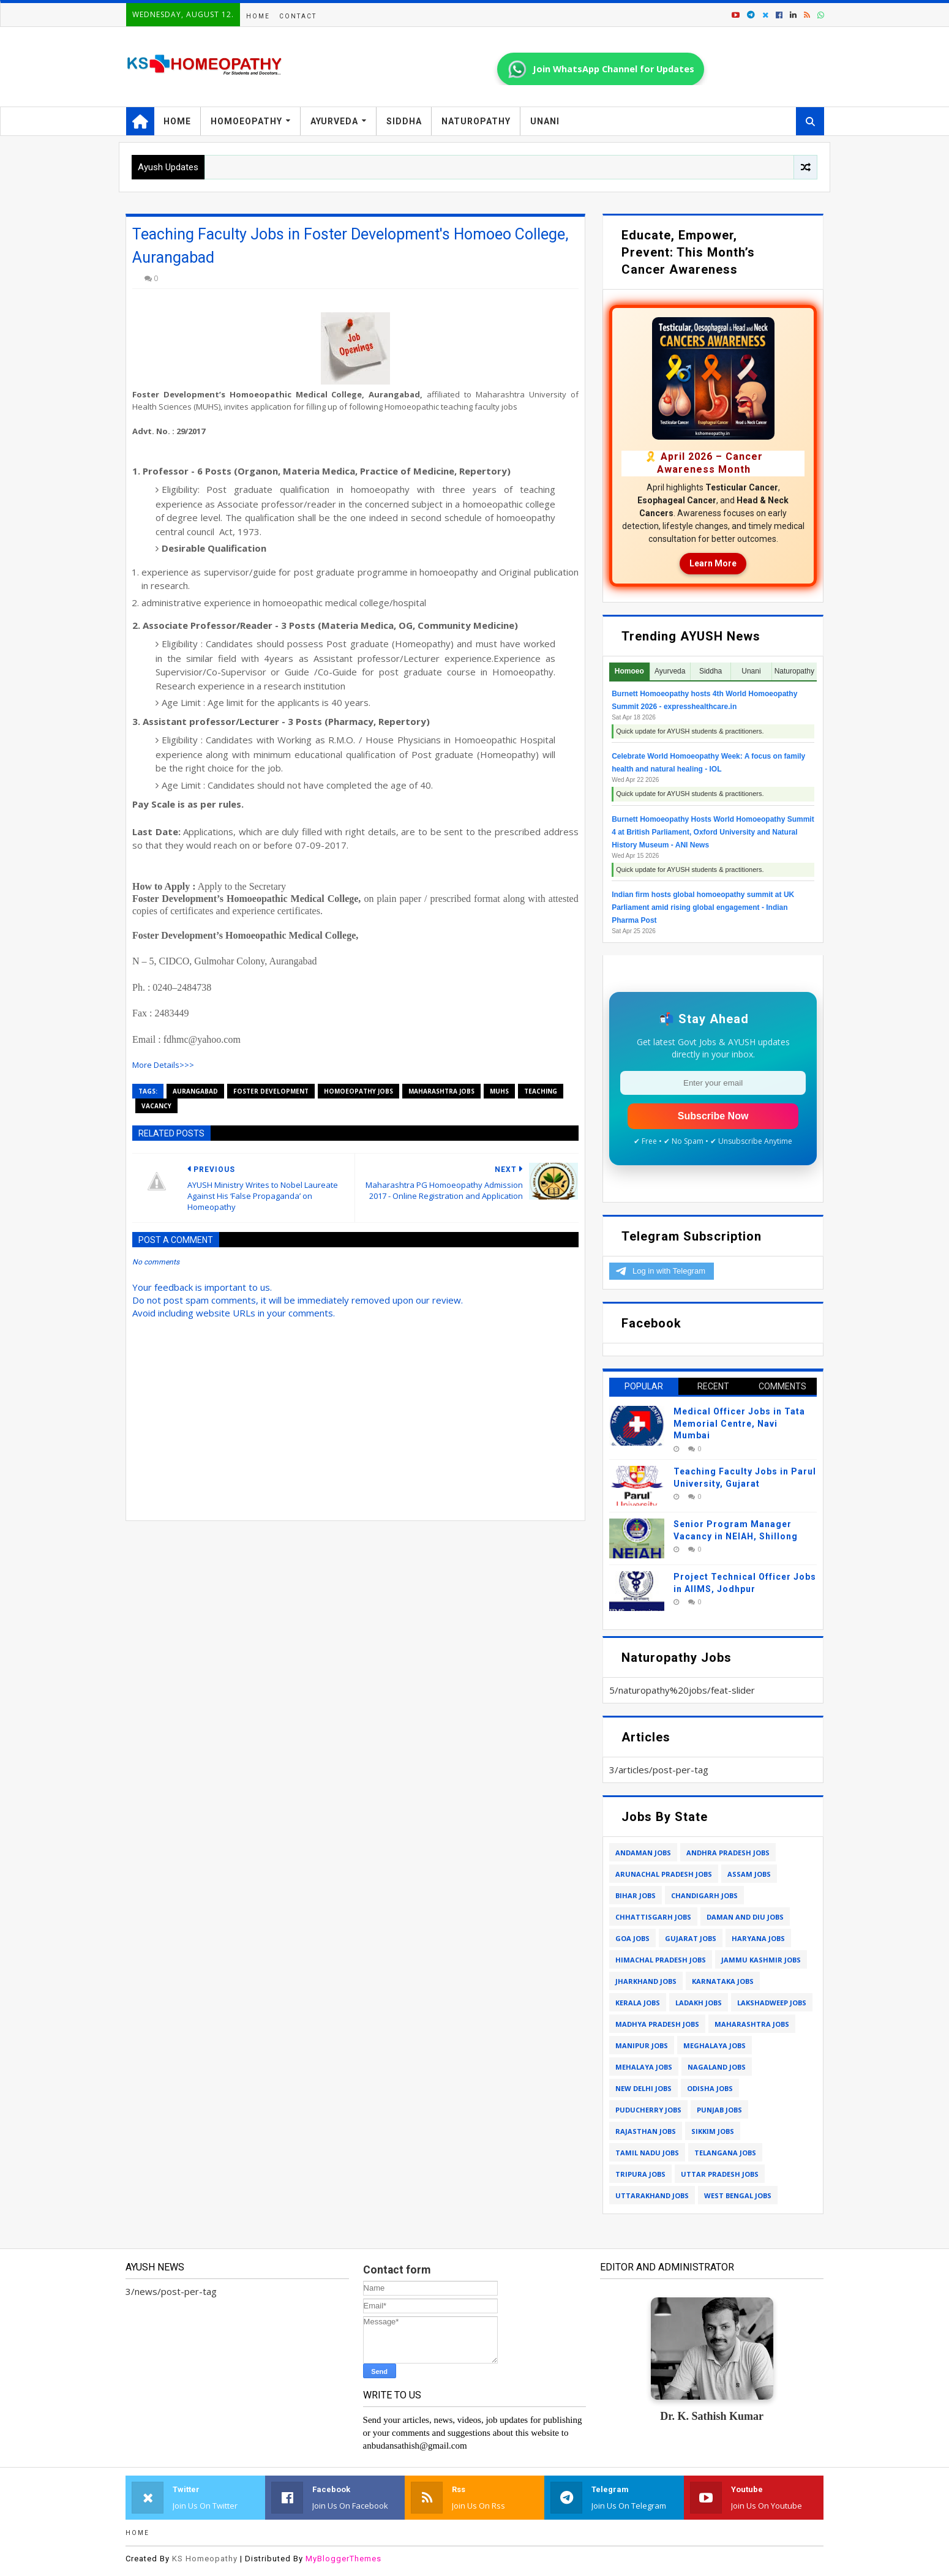 The image size is (949, 2576). I want to click on daman and diu jobs, so click(745, 1916).